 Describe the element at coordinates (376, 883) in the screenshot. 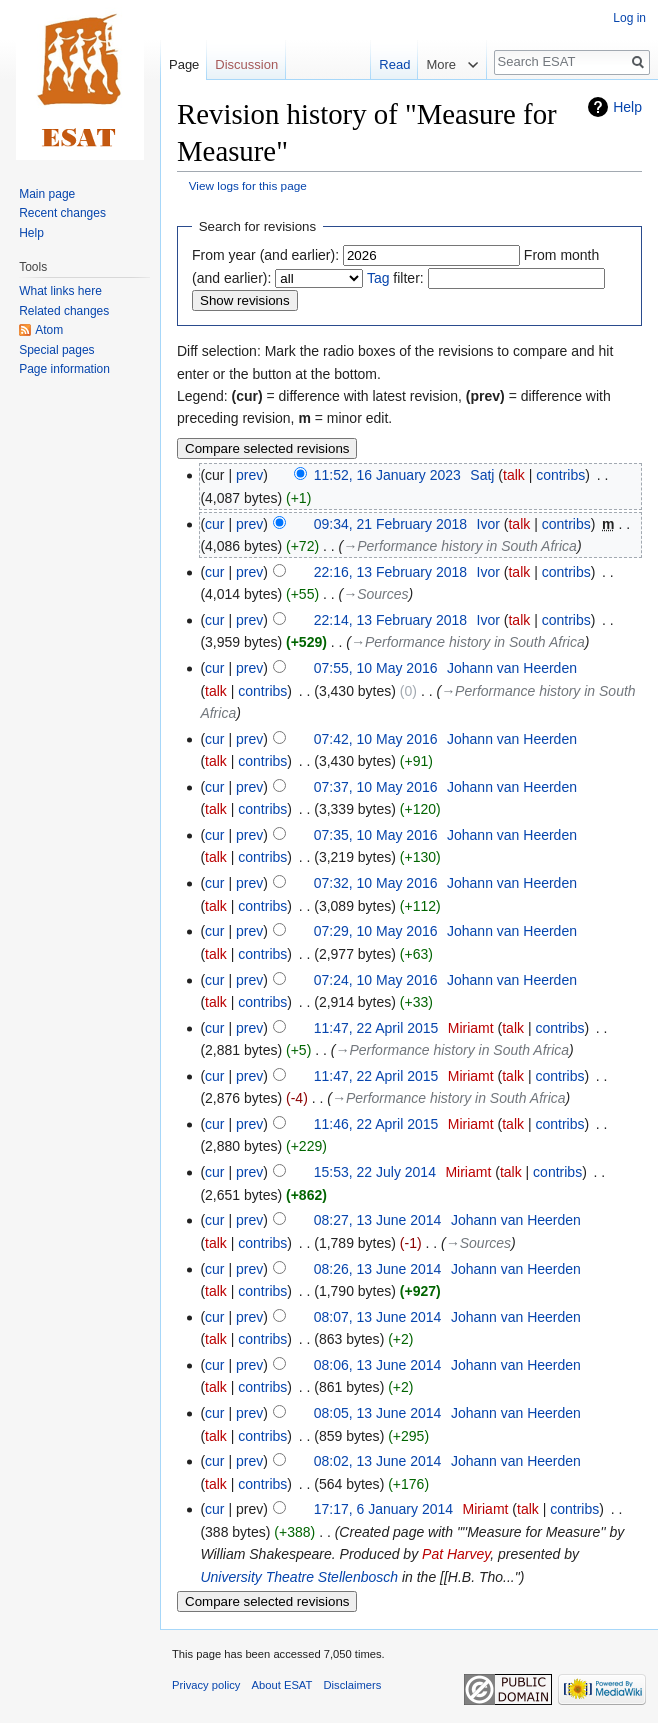

I see `07:32, 10 May 2016` at that location.